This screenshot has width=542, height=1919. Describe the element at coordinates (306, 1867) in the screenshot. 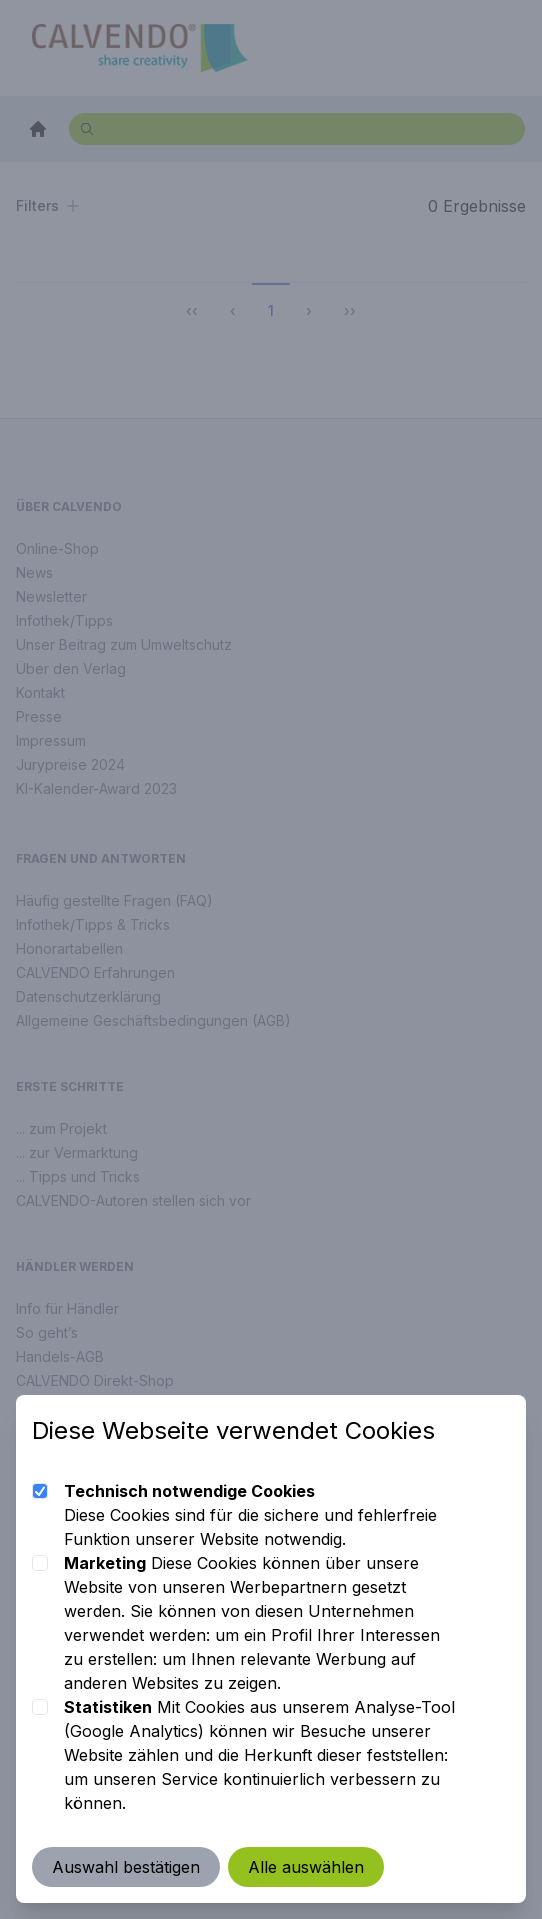

I see `Alle auswählen` at that location.